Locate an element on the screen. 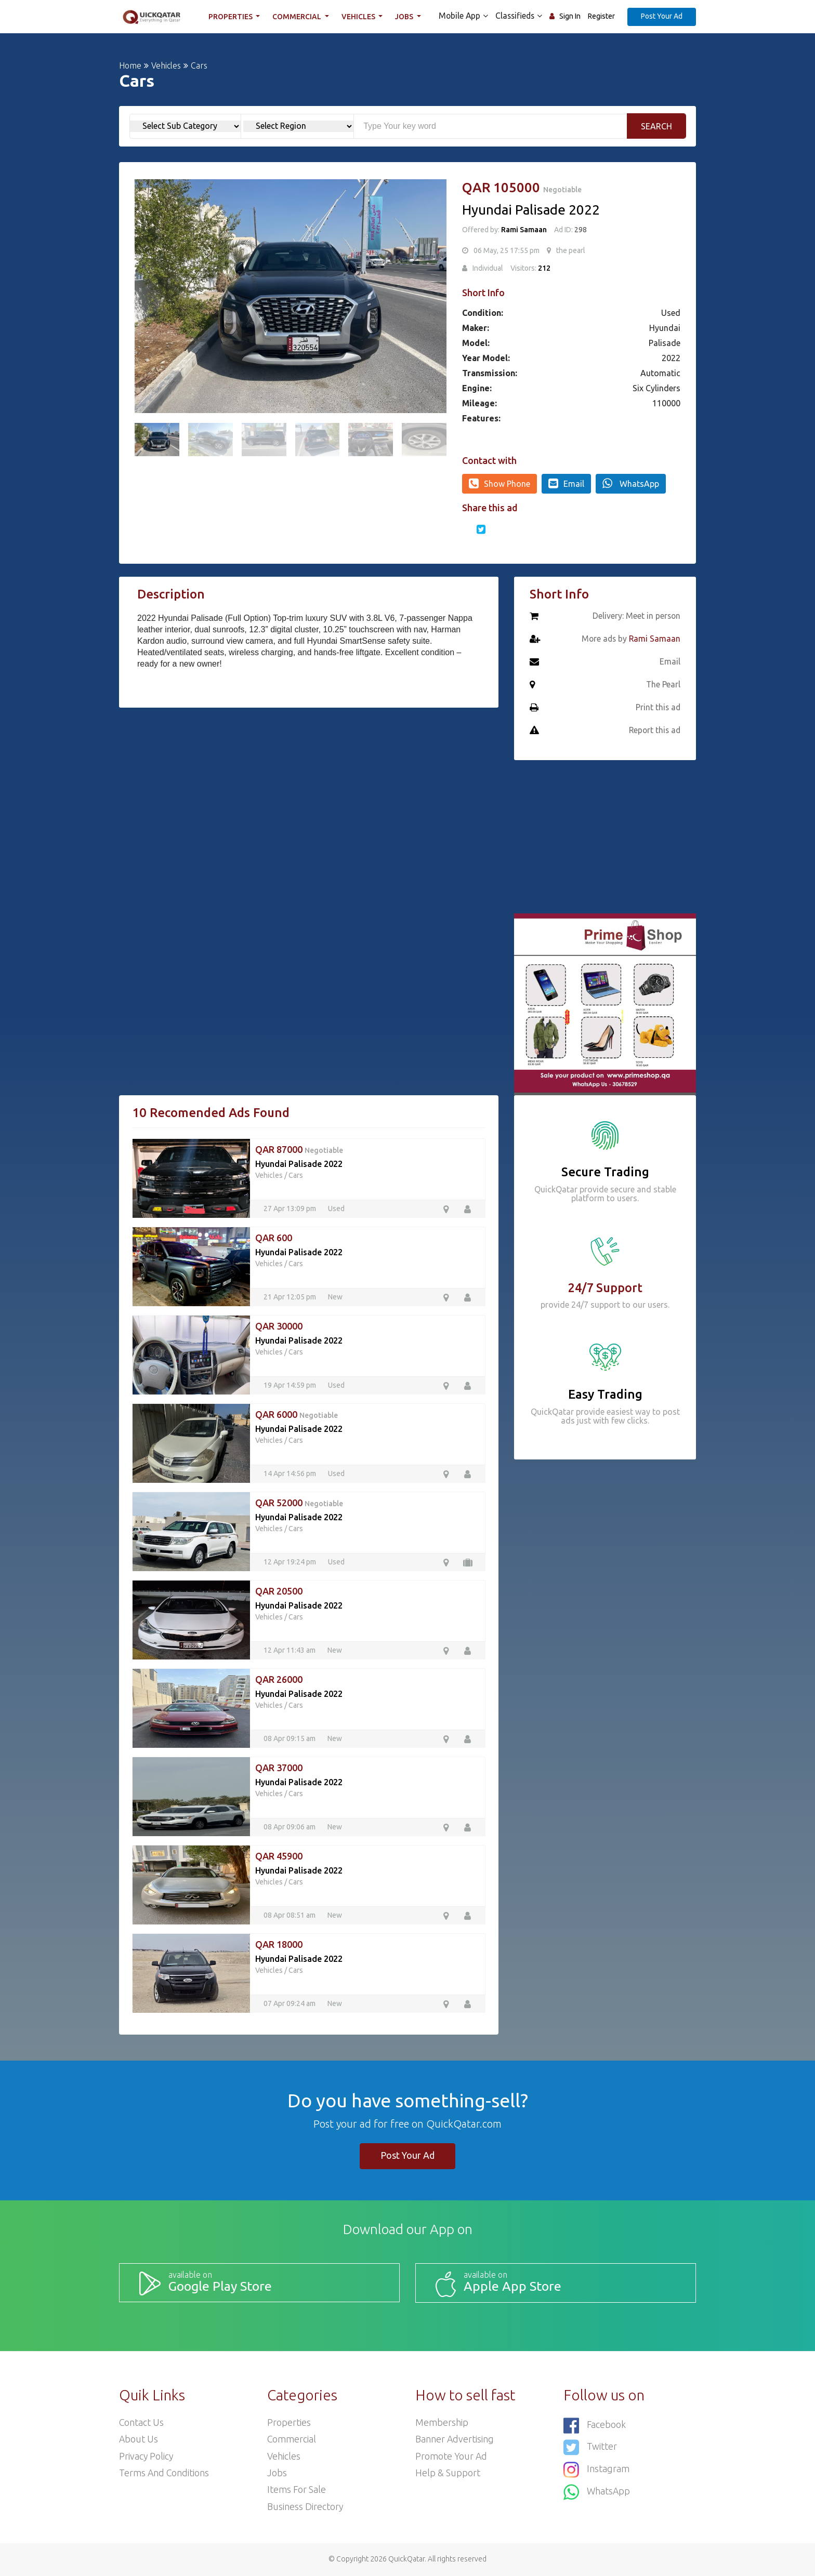 This screenshot has height=2576, width=815. Terms and Conditions is located at coordinates (164, 2473).